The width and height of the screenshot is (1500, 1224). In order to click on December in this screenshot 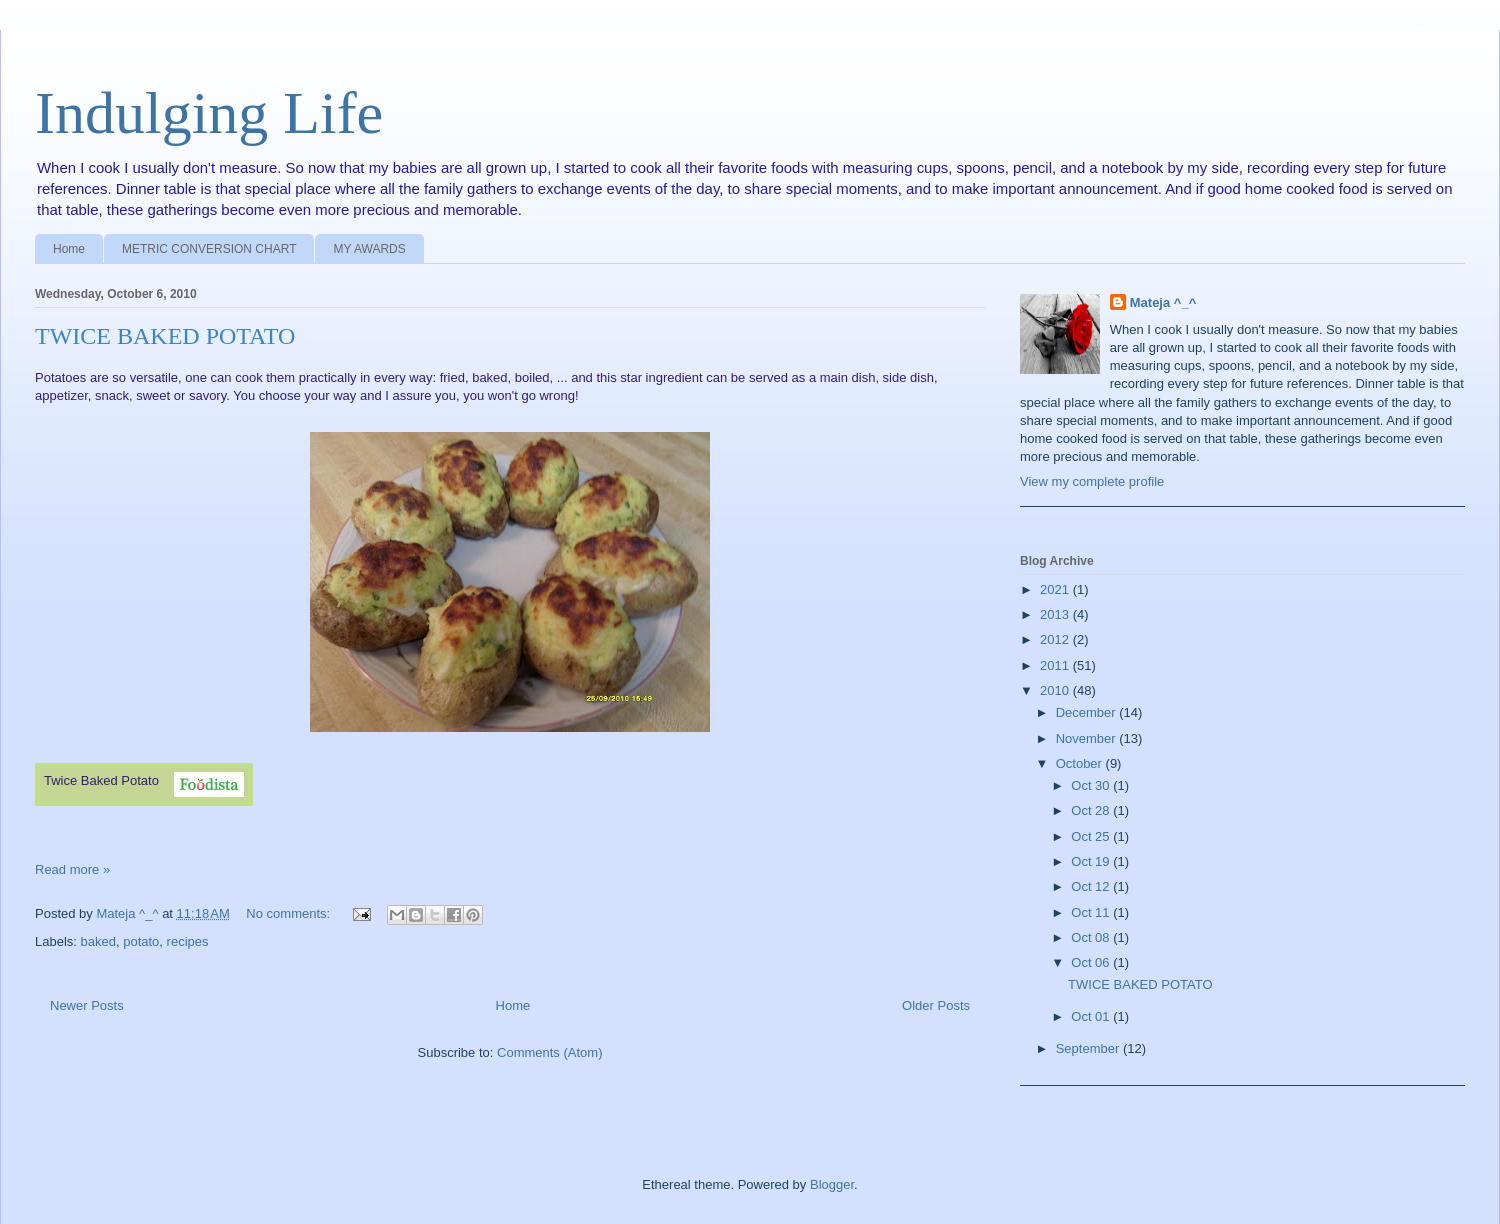, I will do `click(1088, 712)`.